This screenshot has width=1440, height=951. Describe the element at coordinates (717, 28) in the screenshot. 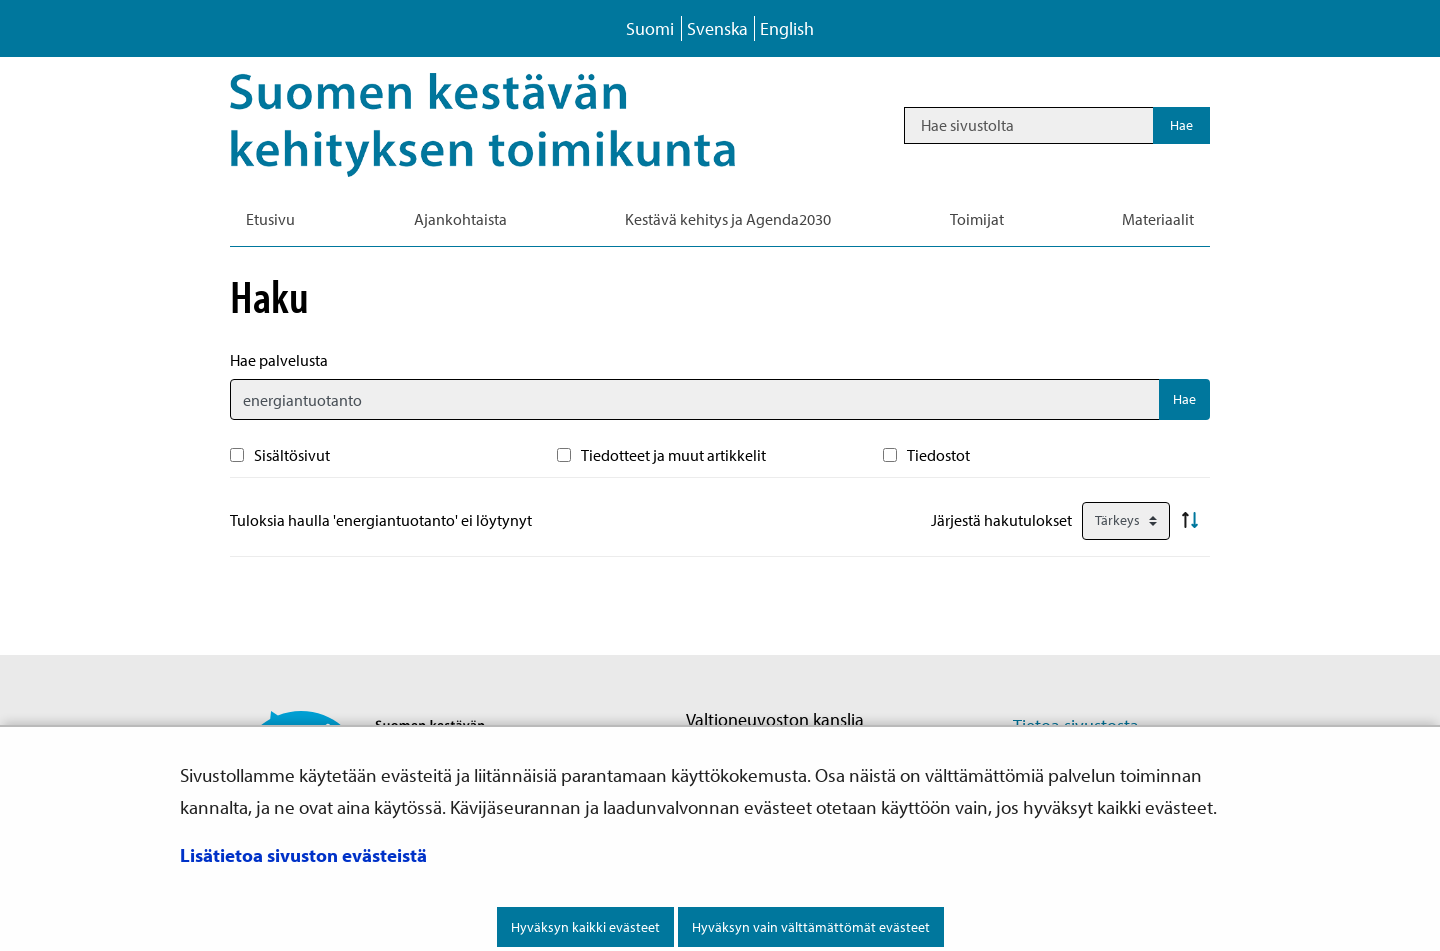

I see `Svenska` at that location.